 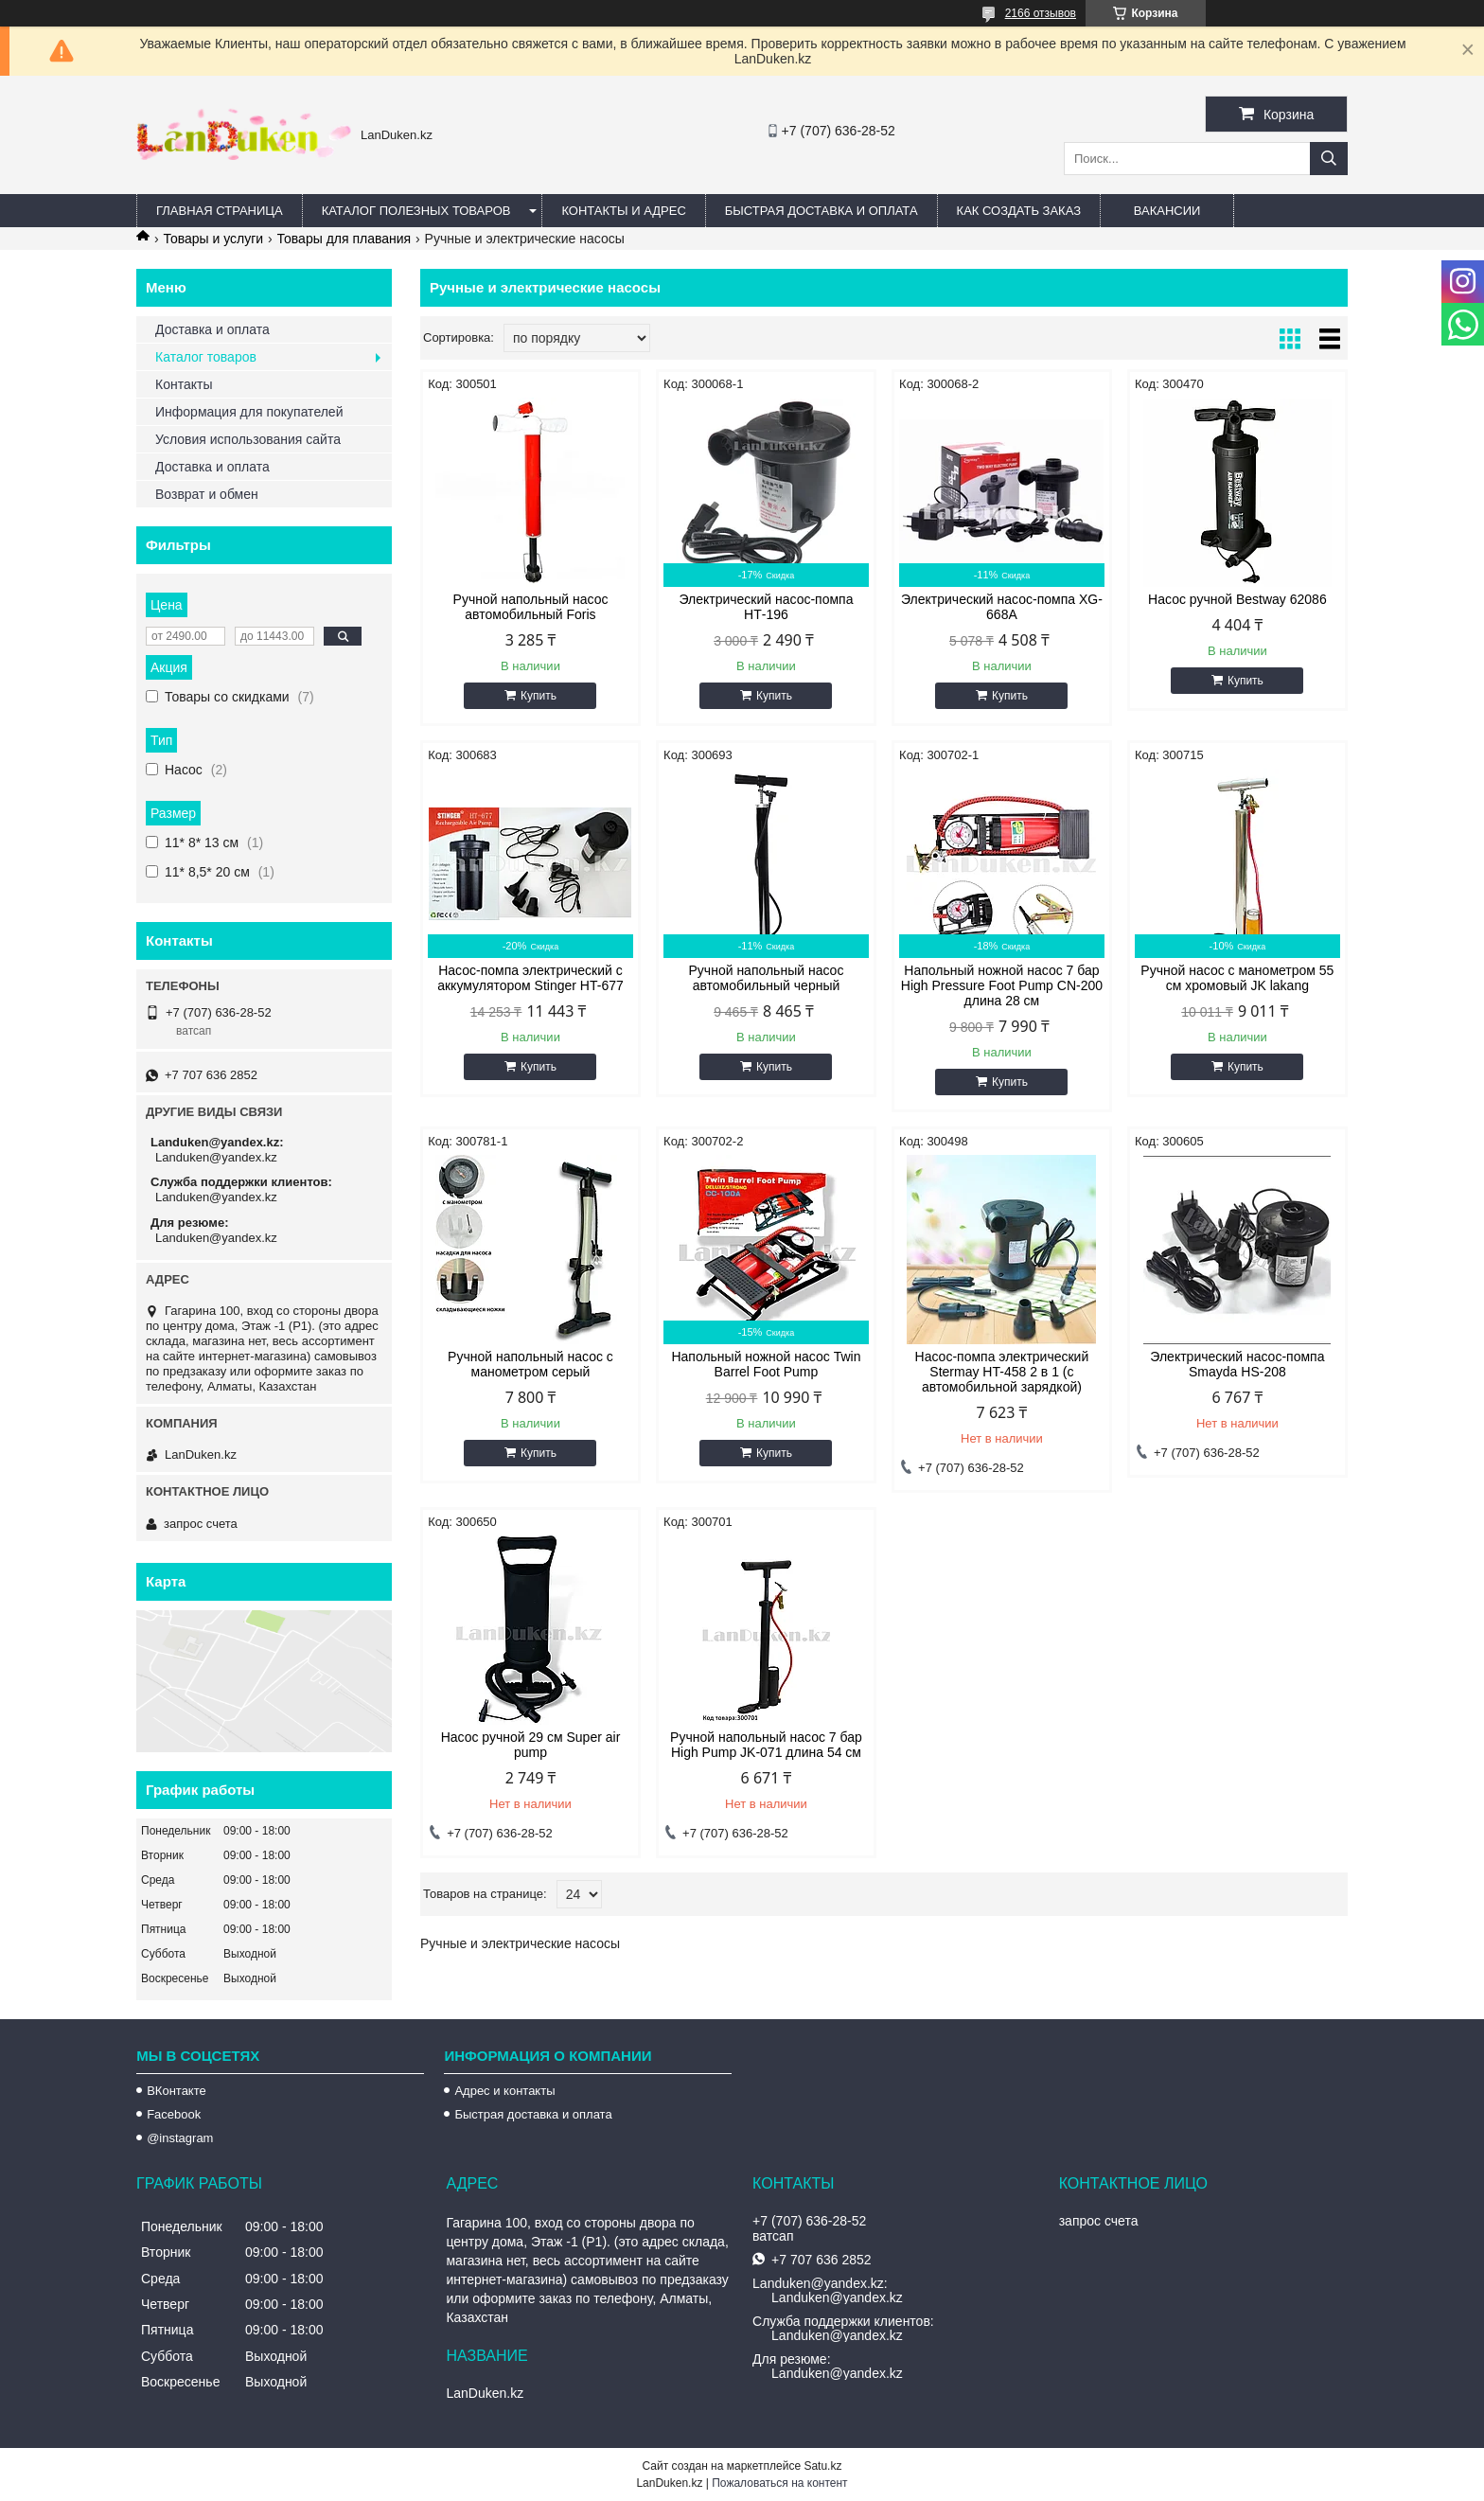 I want to click on Электрический насос-помпа XG-668A, so click(x=1002, y=607).